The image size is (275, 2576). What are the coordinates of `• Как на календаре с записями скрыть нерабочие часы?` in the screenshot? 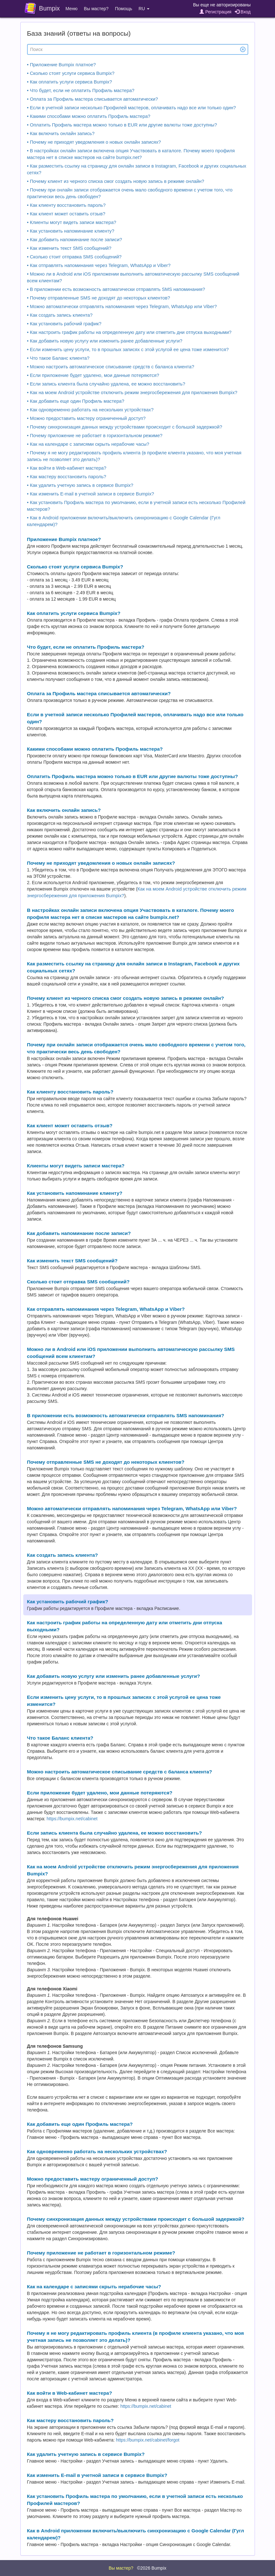 It's located at (88, 444).